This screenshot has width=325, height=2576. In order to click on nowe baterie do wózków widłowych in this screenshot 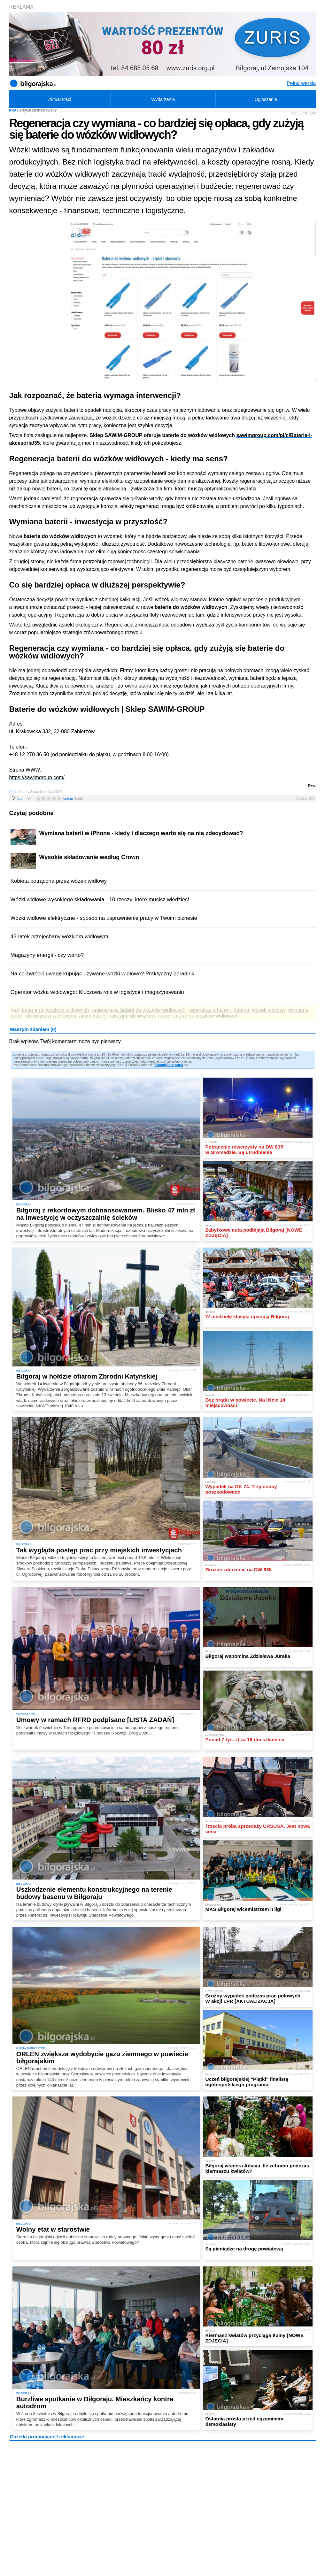, I will do `click(198, 1016)`.